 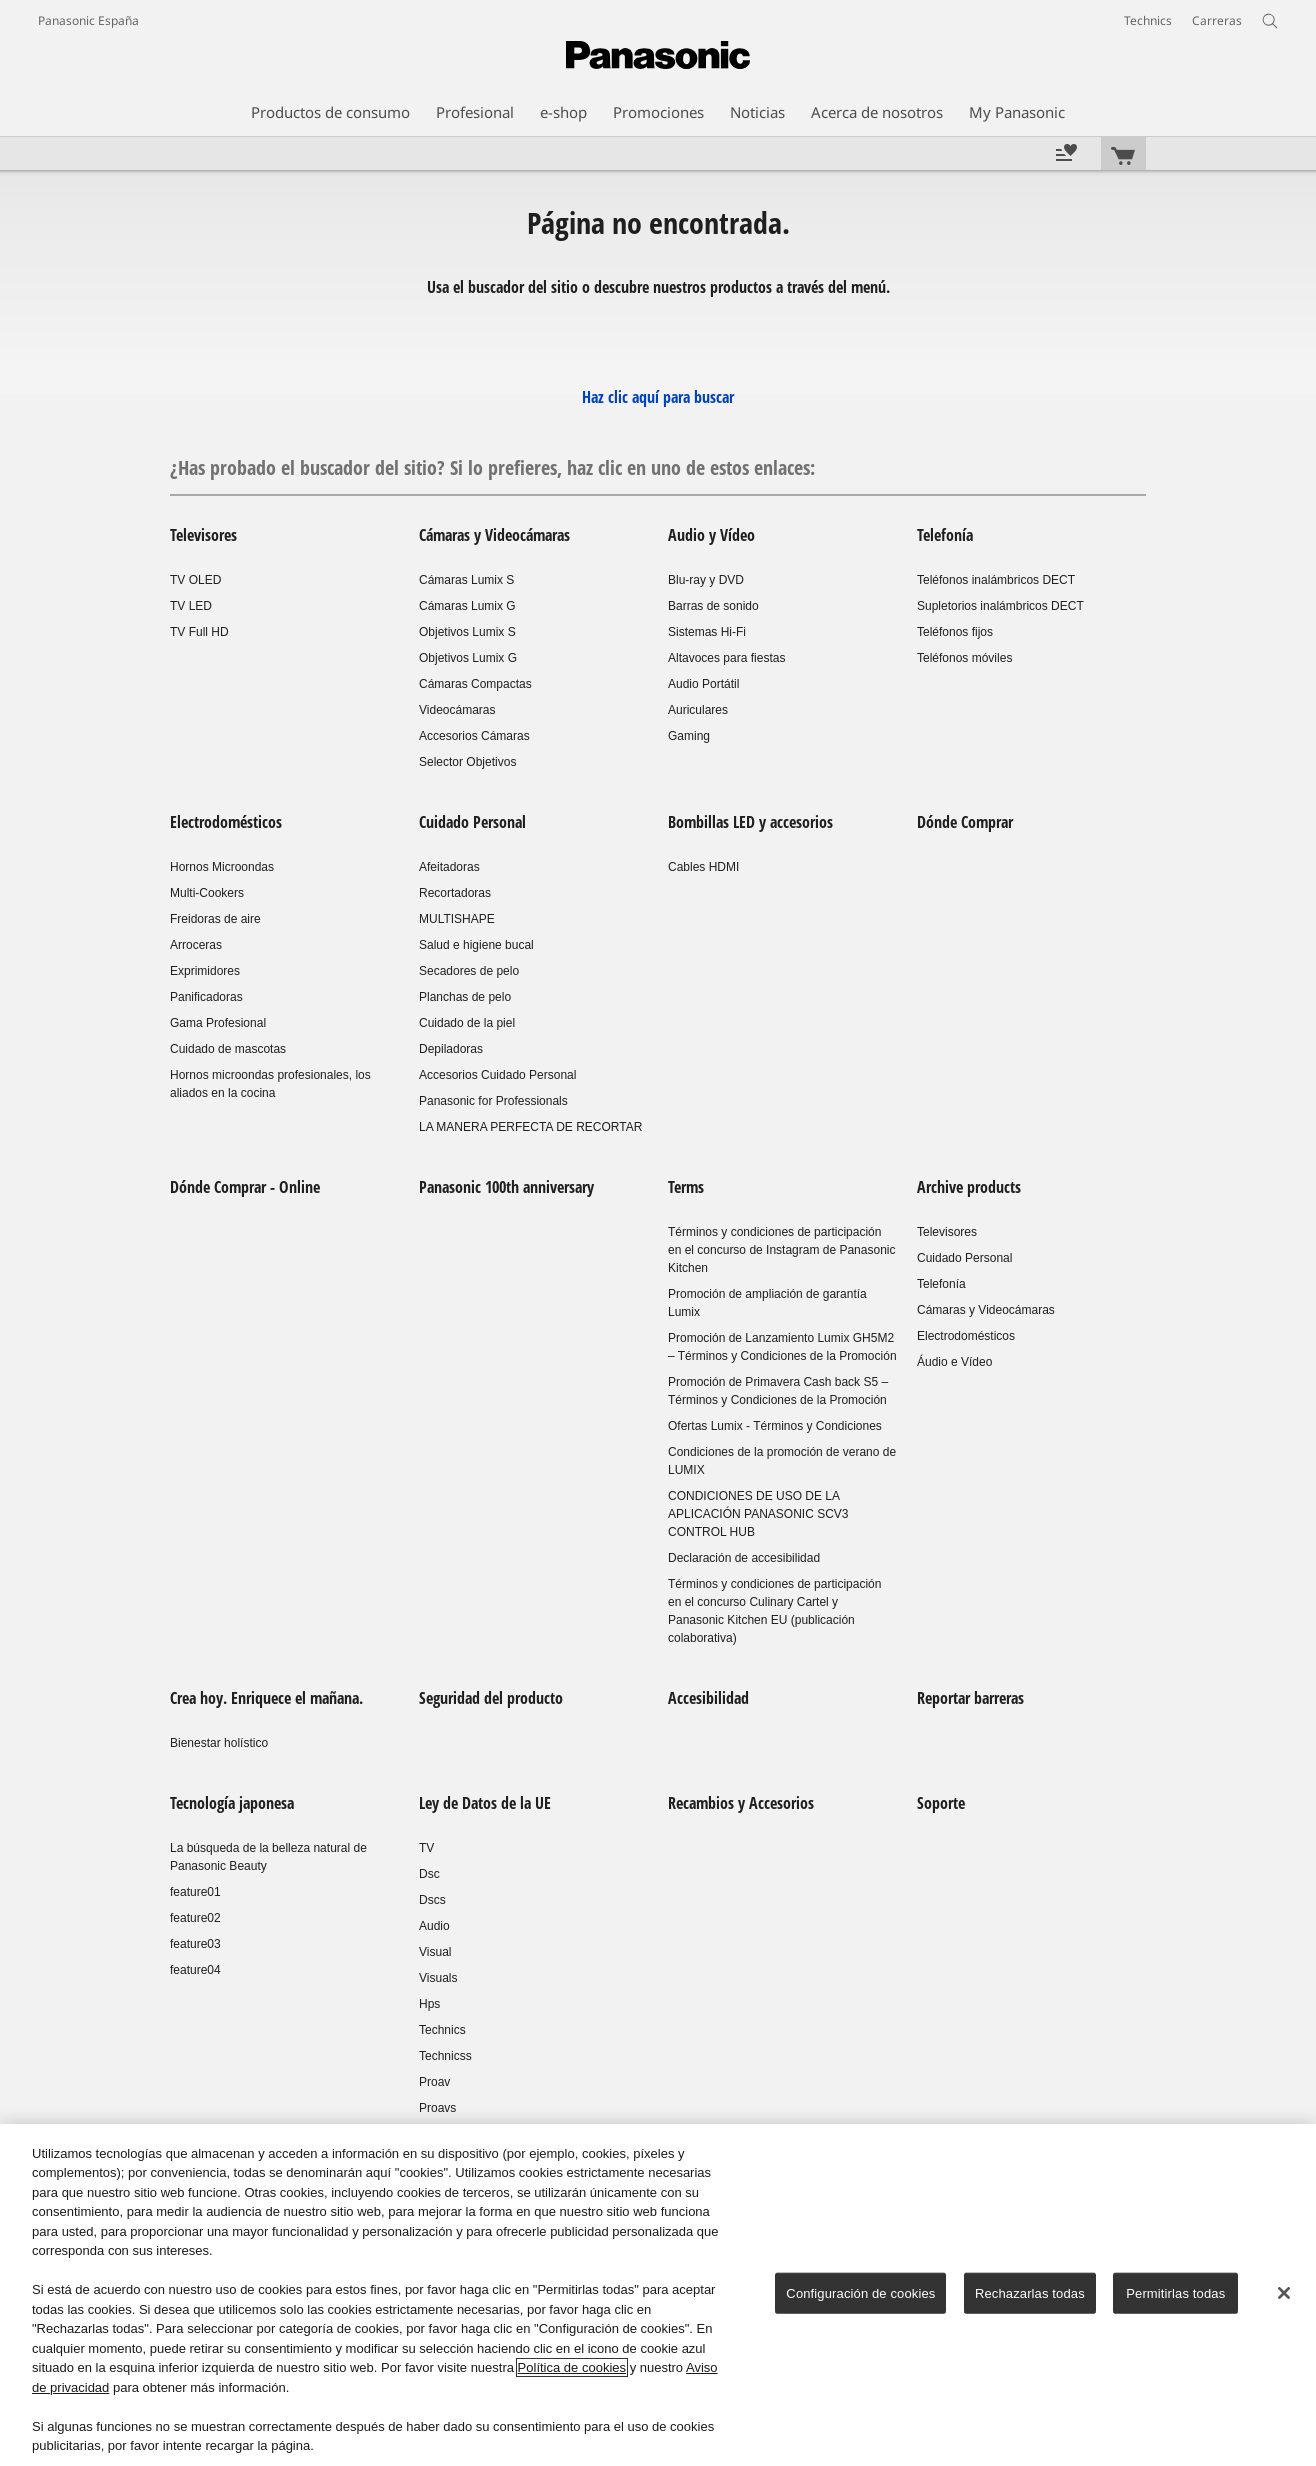 I want to click on Panificadoras, so click(x=206, y=997).